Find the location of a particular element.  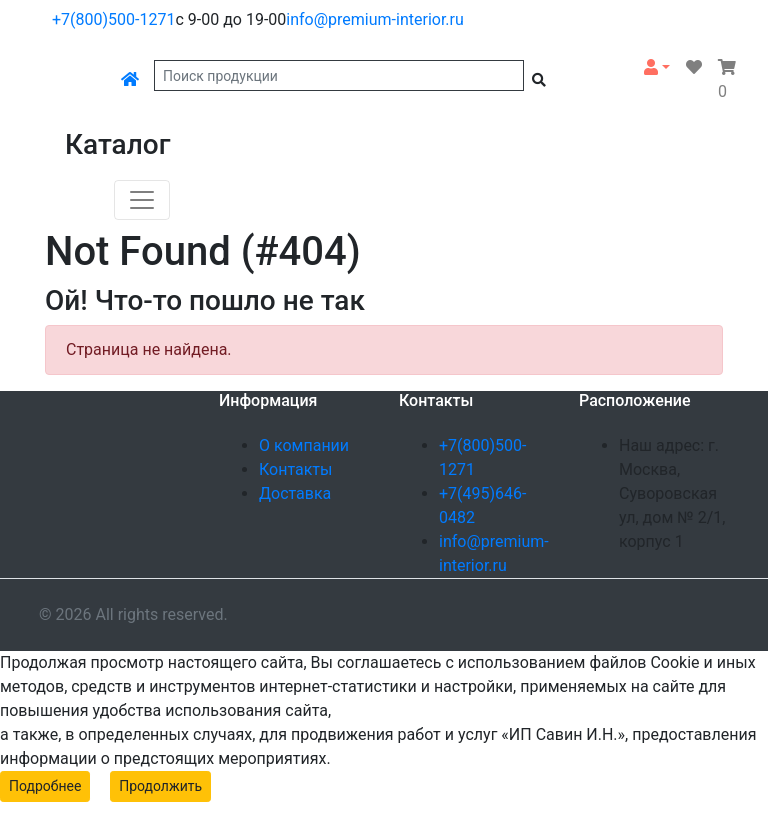

info@premium-interior.ru is located at coordinates (375, 19).